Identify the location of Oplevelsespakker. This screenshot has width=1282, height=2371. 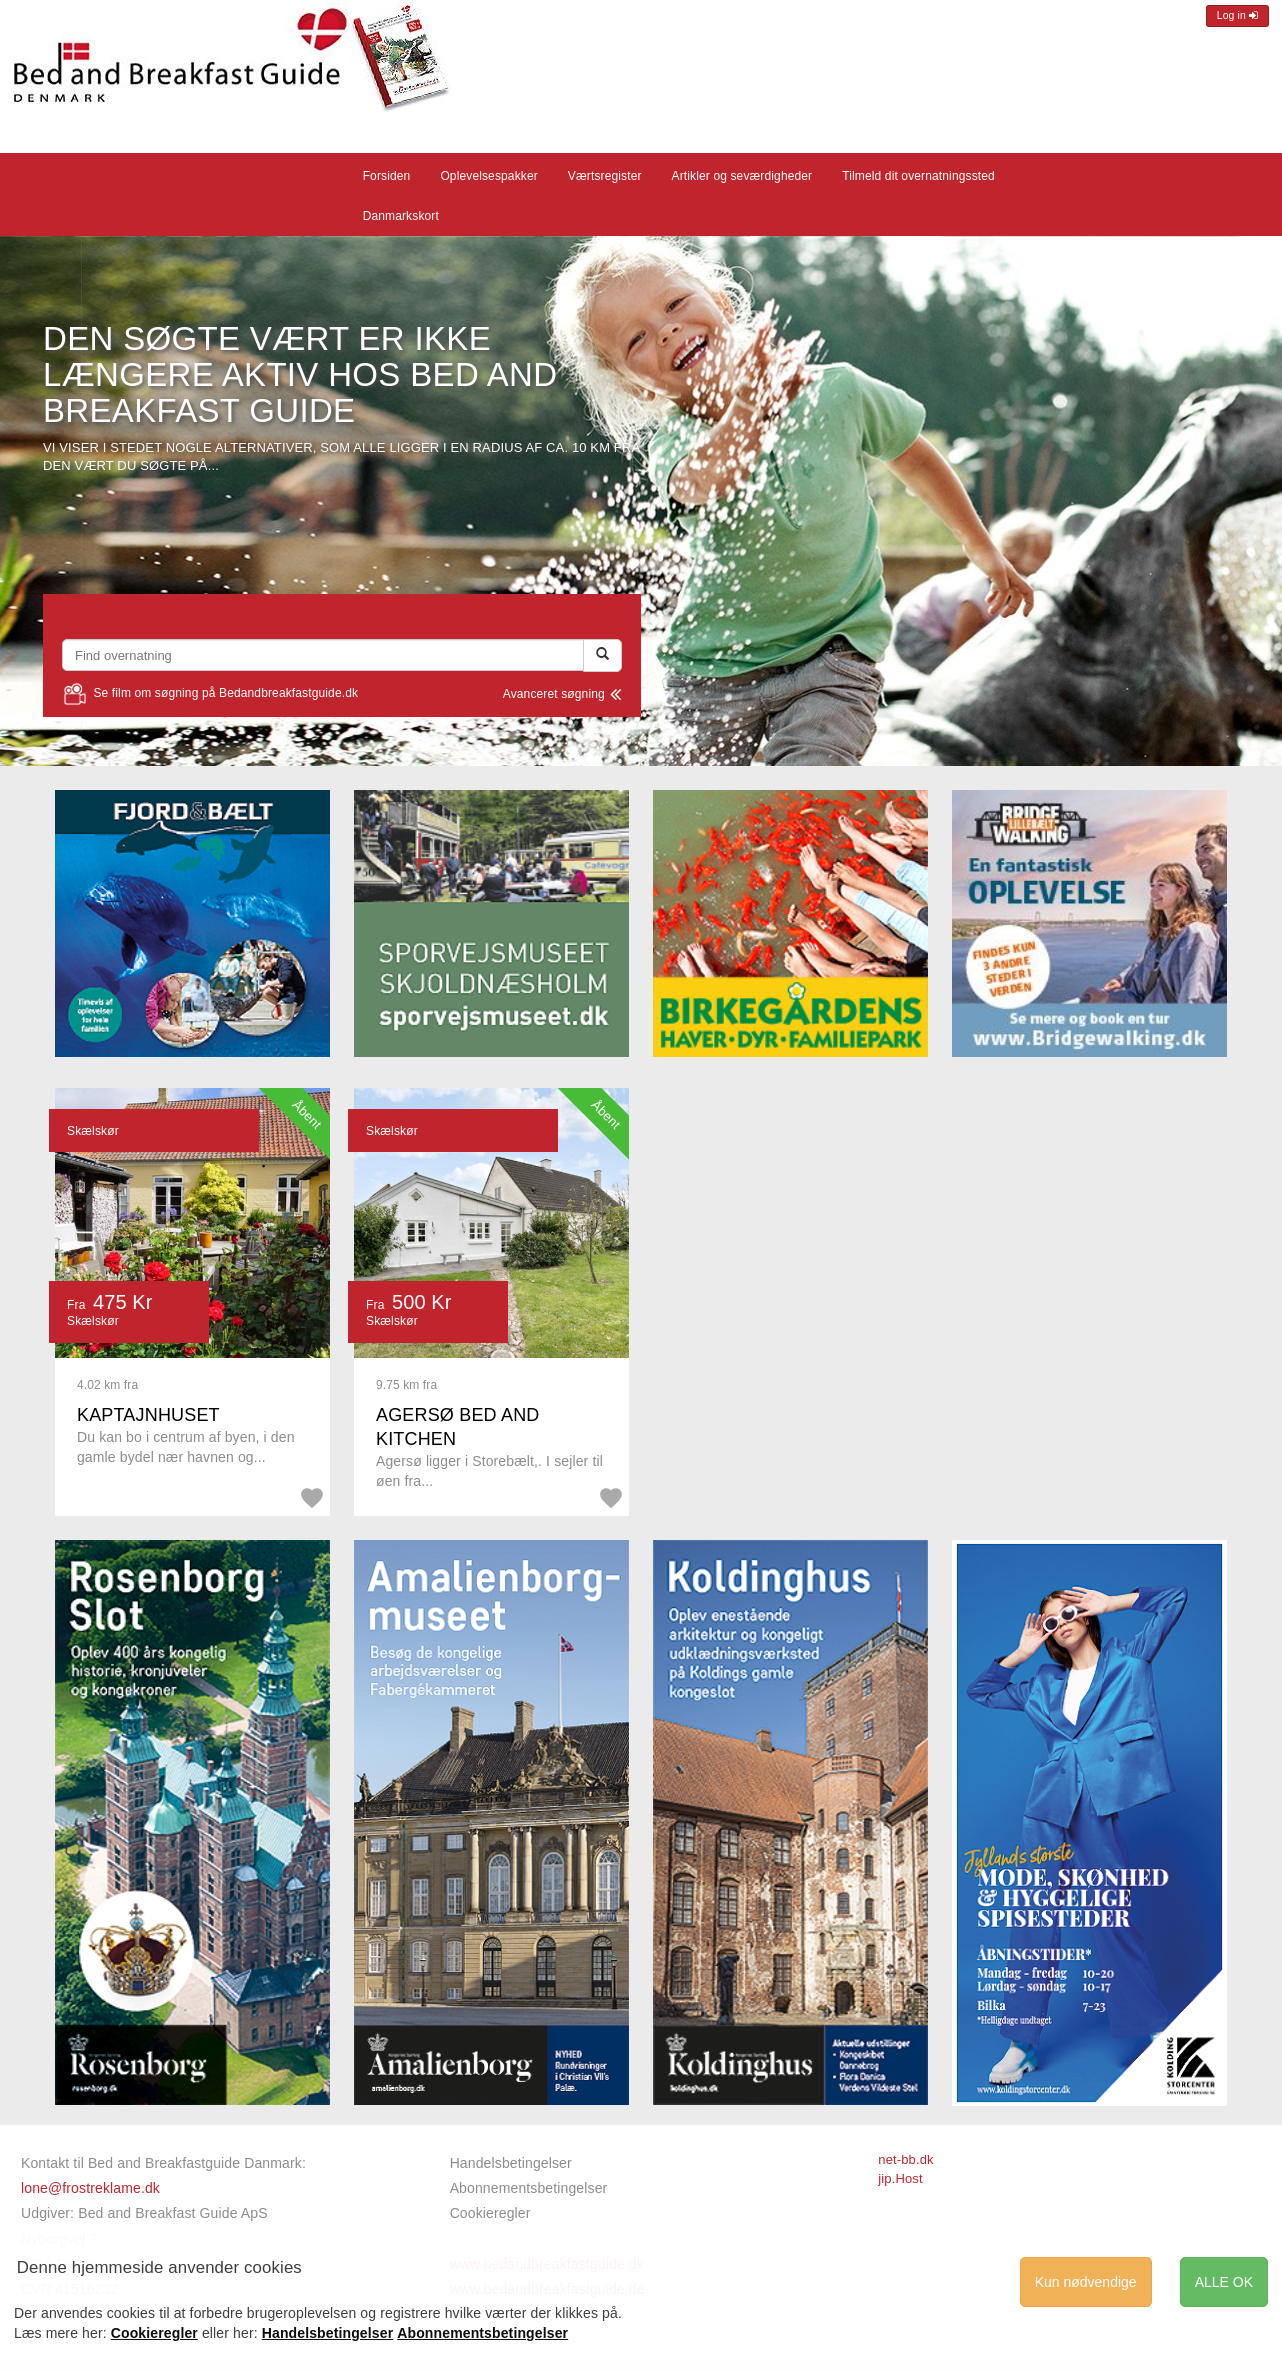
(488, 176).